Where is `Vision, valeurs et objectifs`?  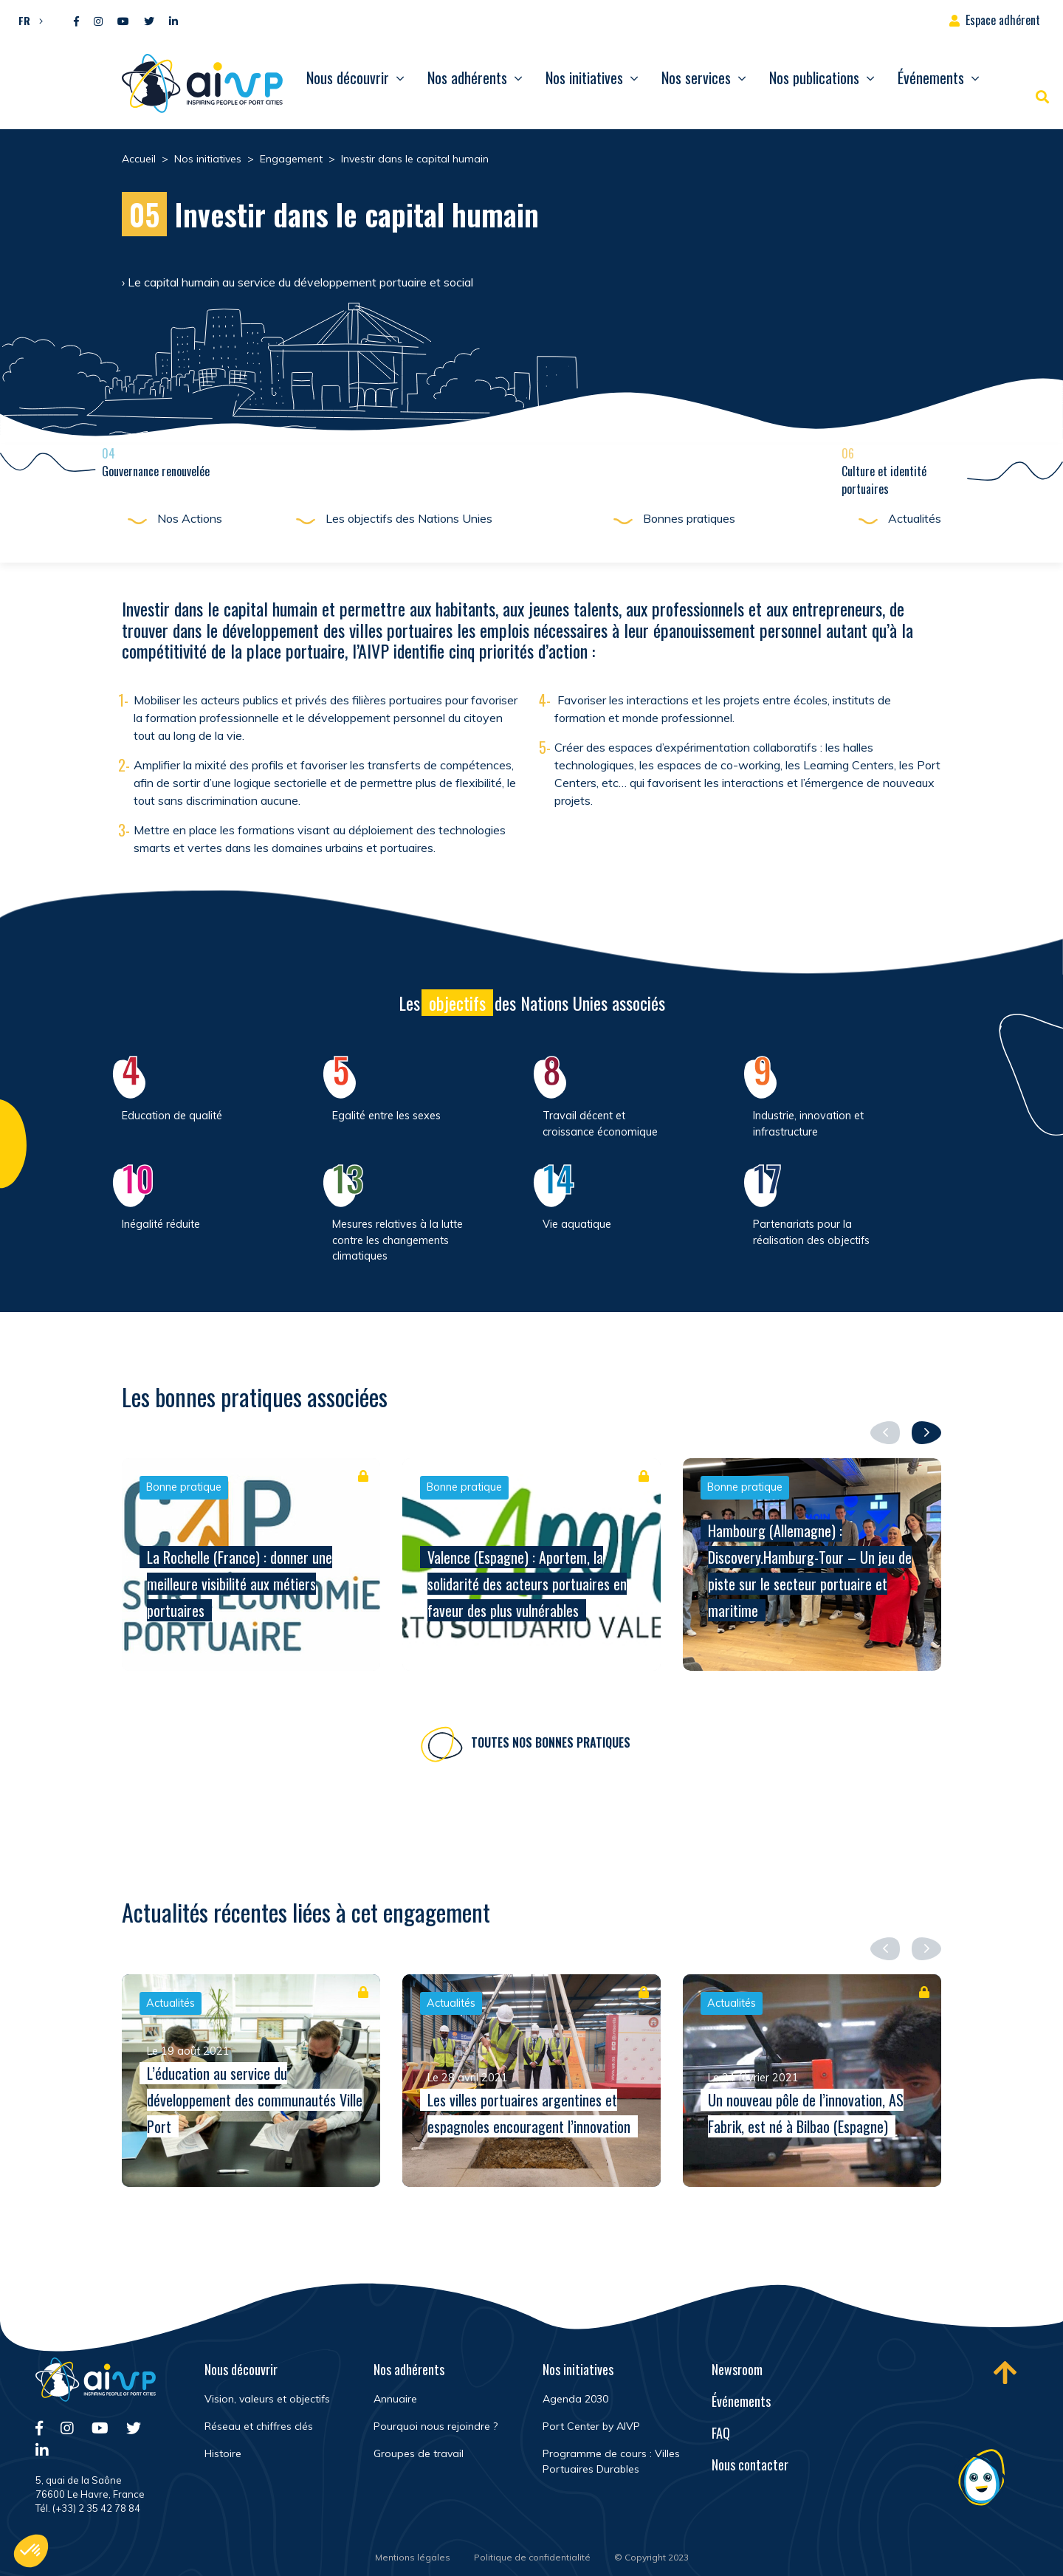
Vision, valeurs et objectifs is located at coordinates (267, 2398).